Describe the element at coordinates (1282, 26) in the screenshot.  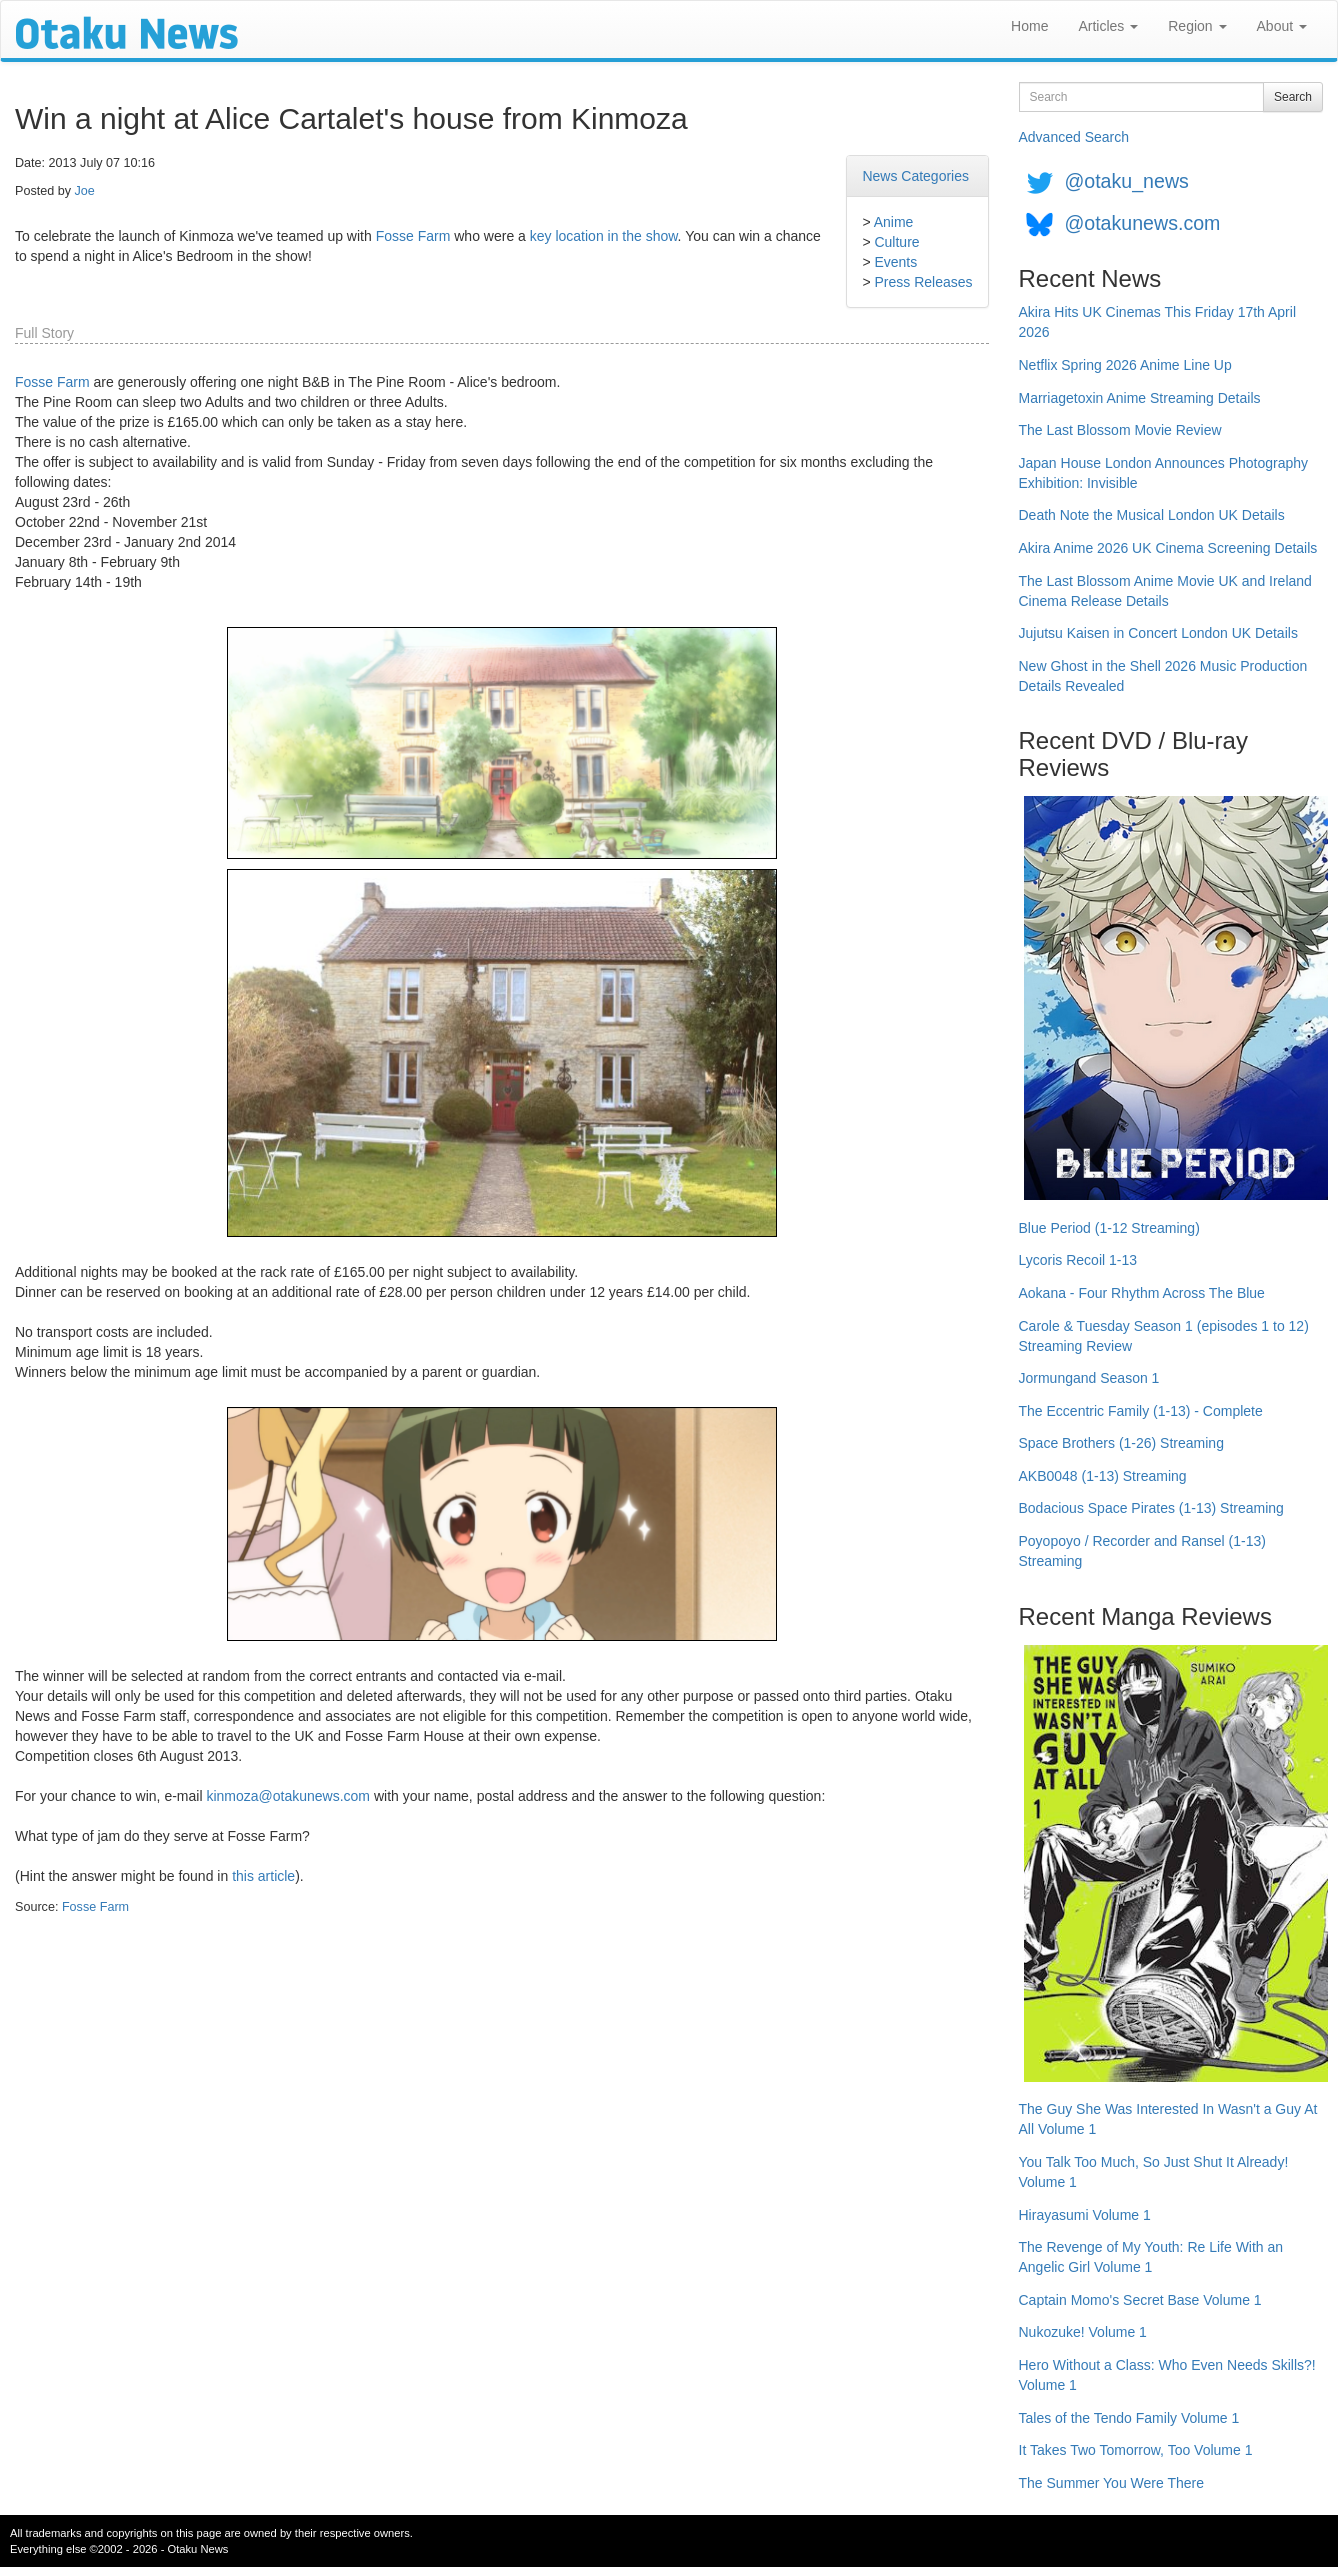
I see `About [button]` at that location.